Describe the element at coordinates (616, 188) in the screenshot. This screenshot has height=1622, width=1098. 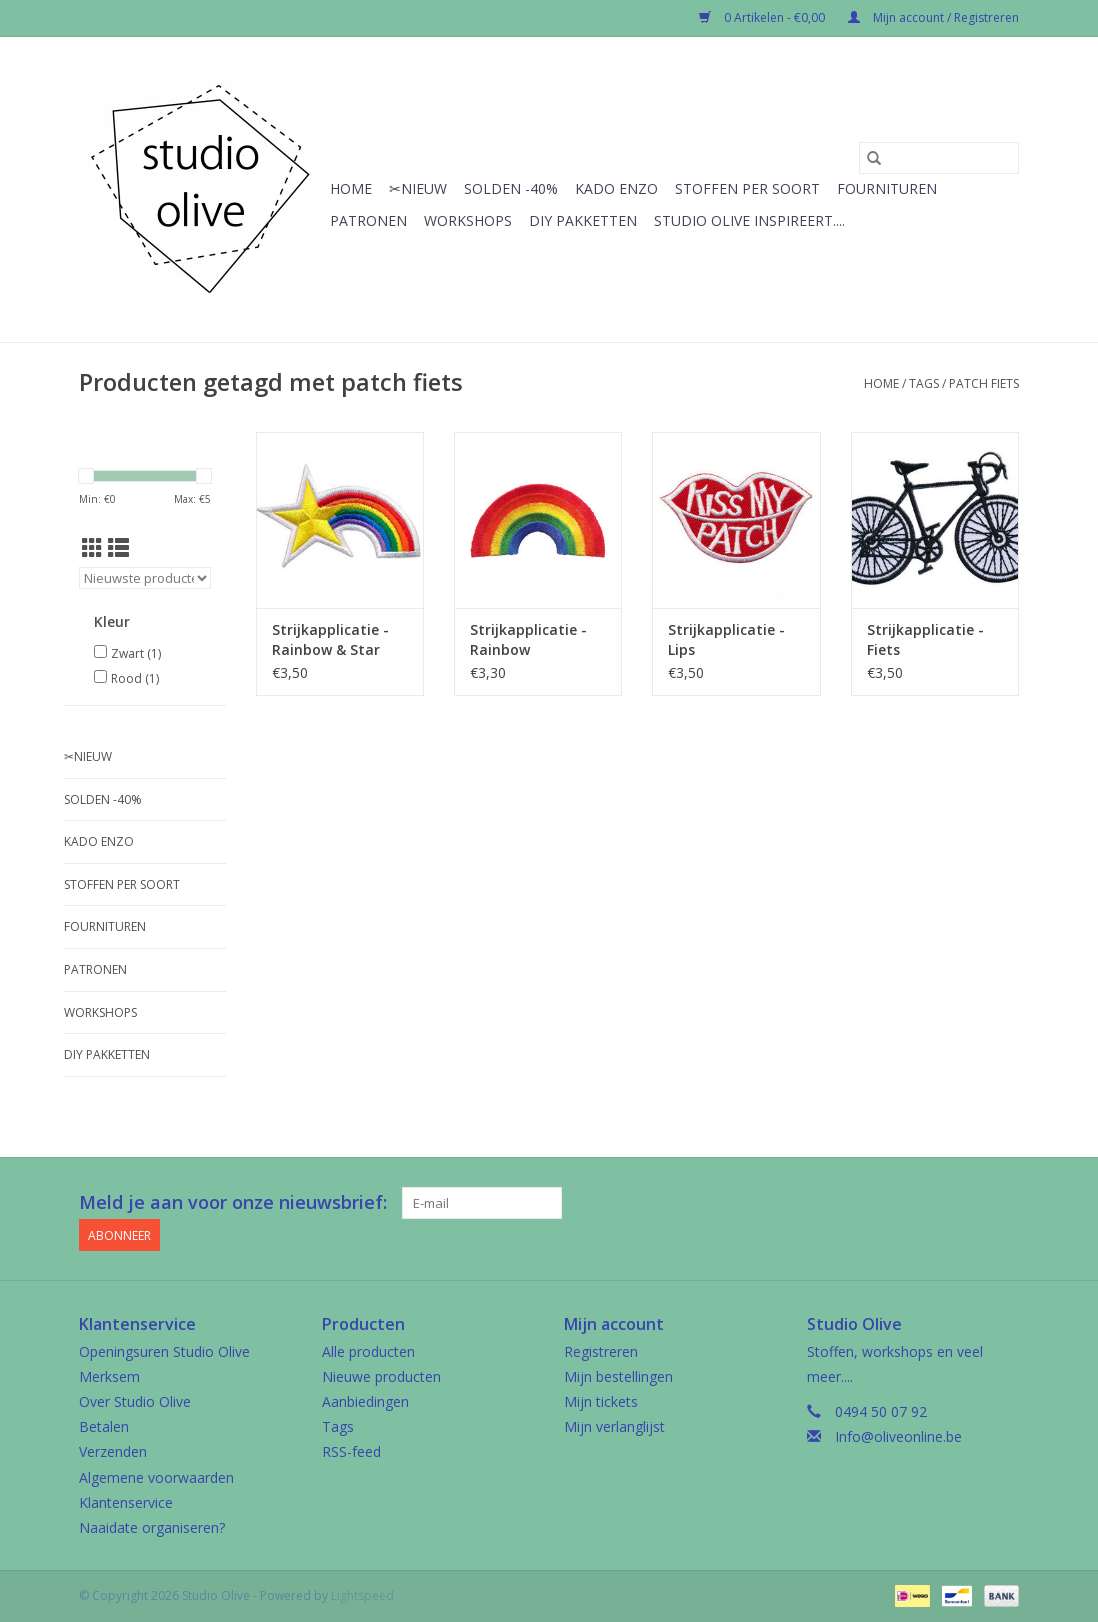
I see `Kado enzo` at that location.